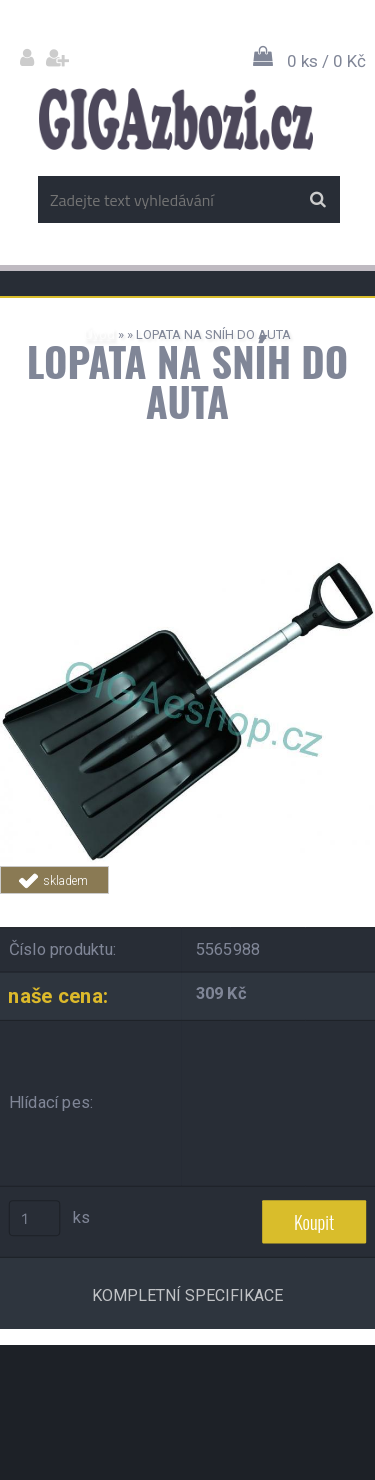  What do you see at coordinates (99, 334) in the screenshot?
I see `Úvod` at bounding box center [99, 334].